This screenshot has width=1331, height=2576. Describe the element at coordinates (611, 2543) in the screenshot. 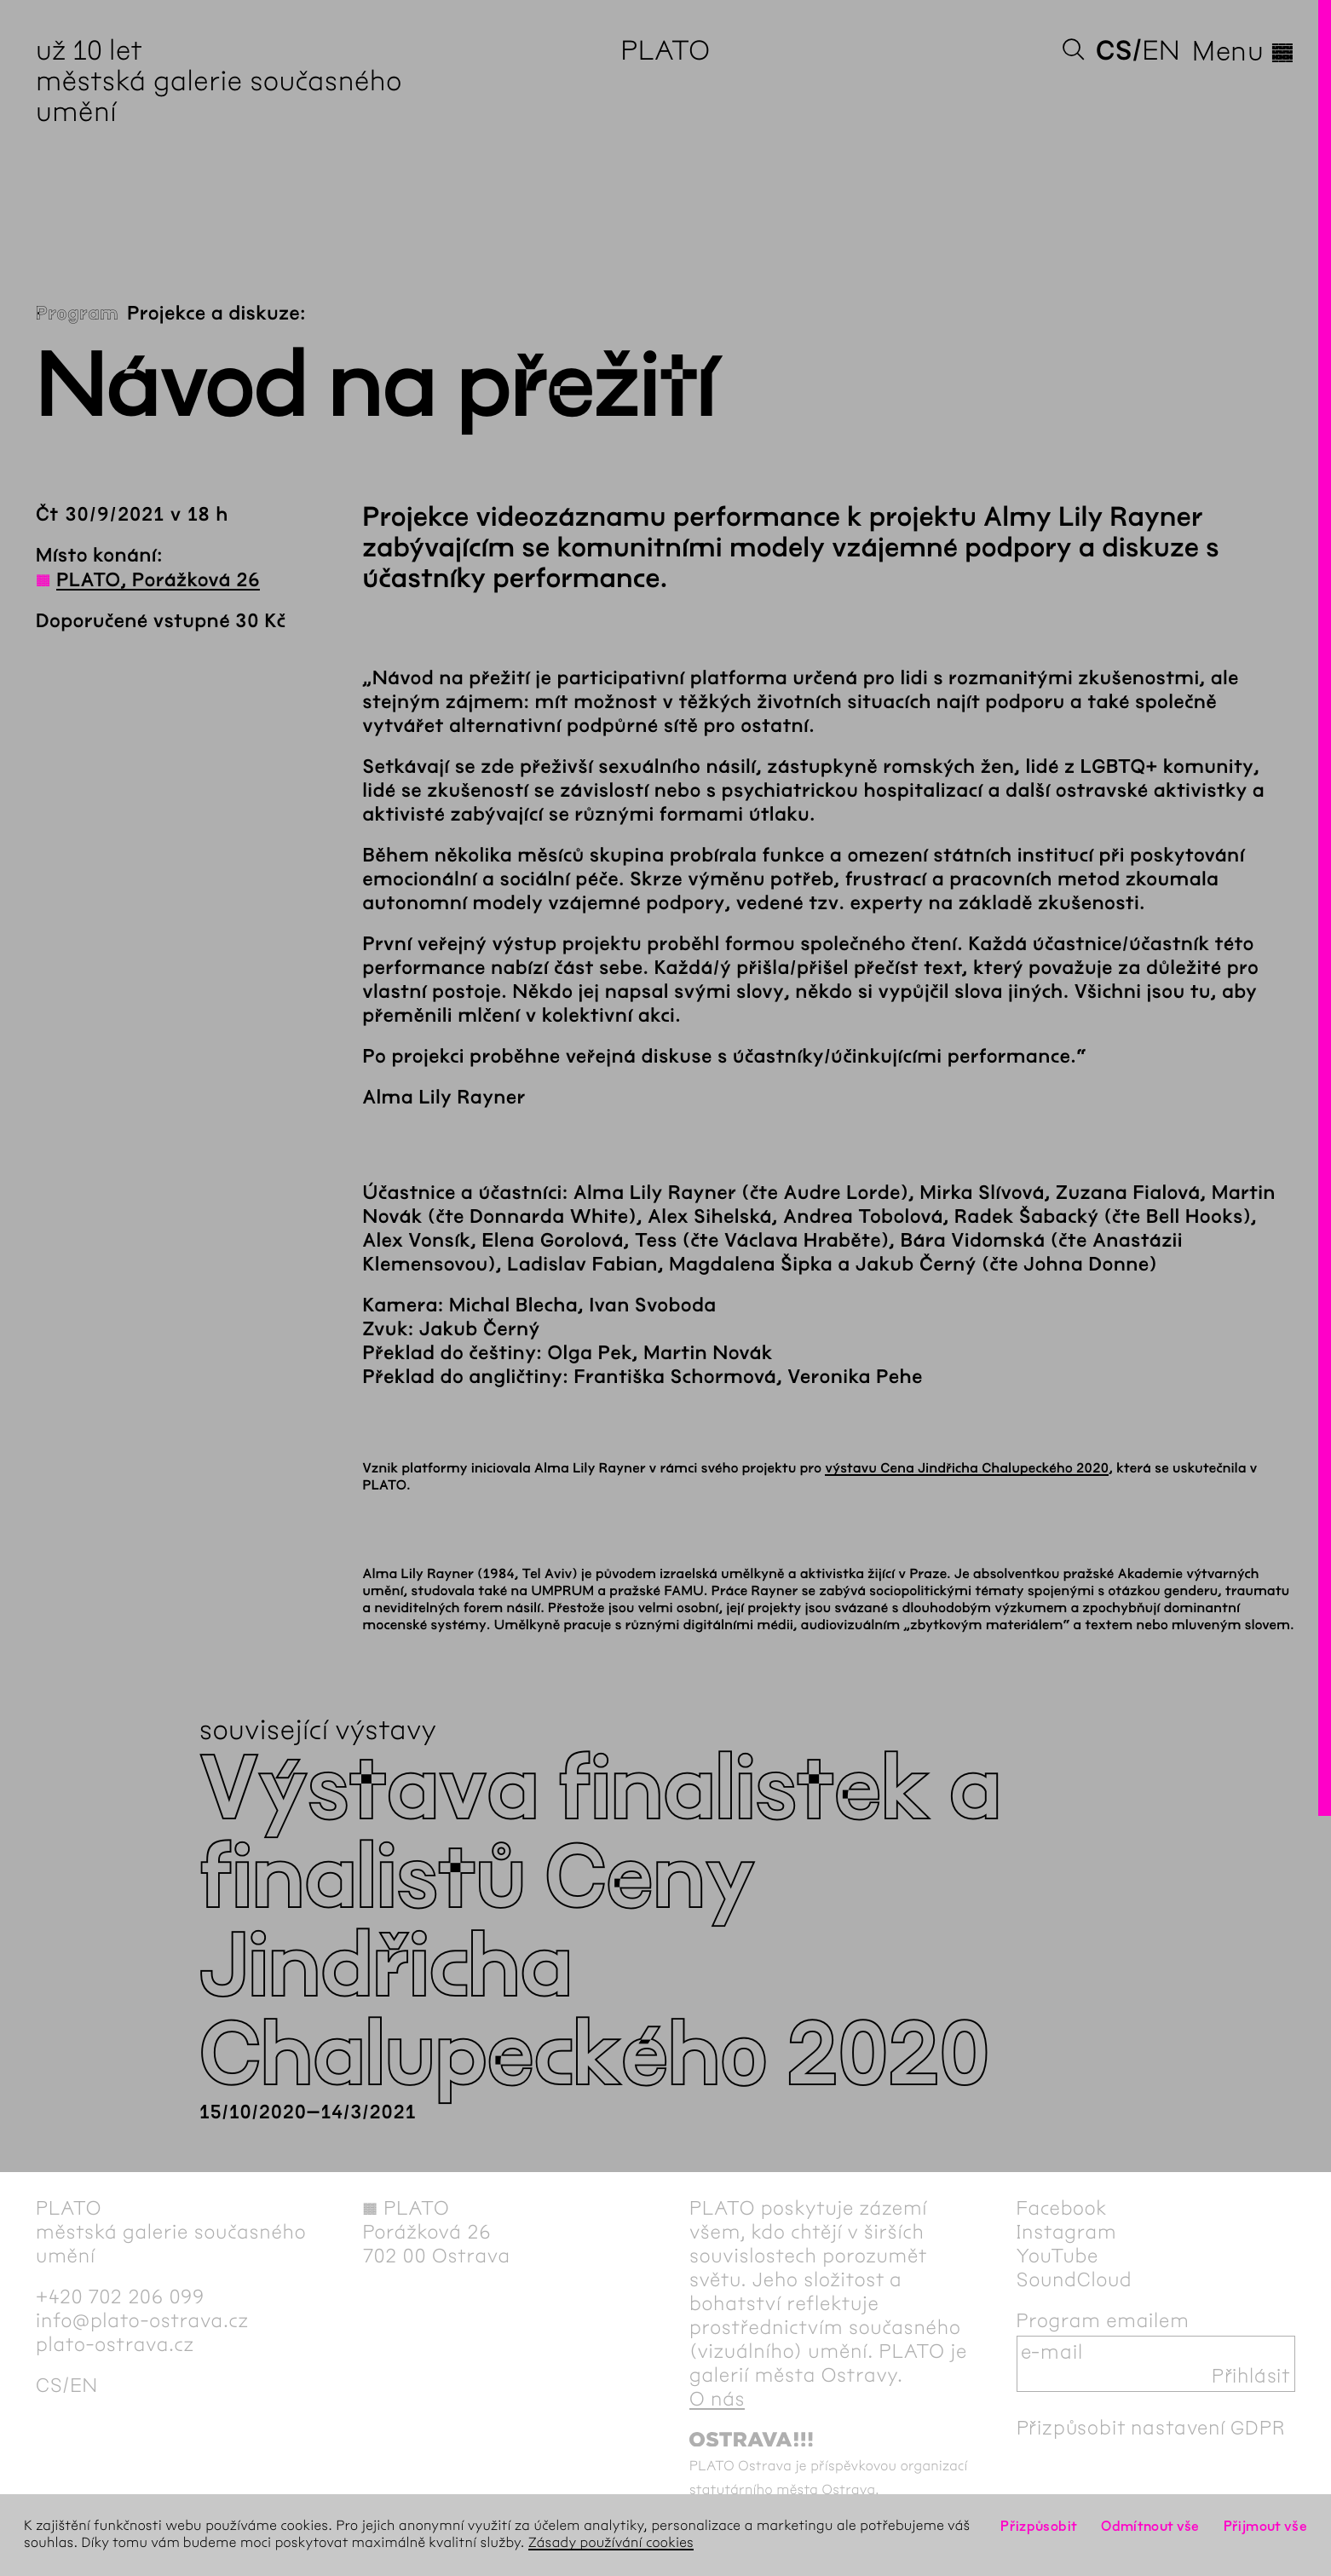

I see `Zásady používání cookies` at that location.